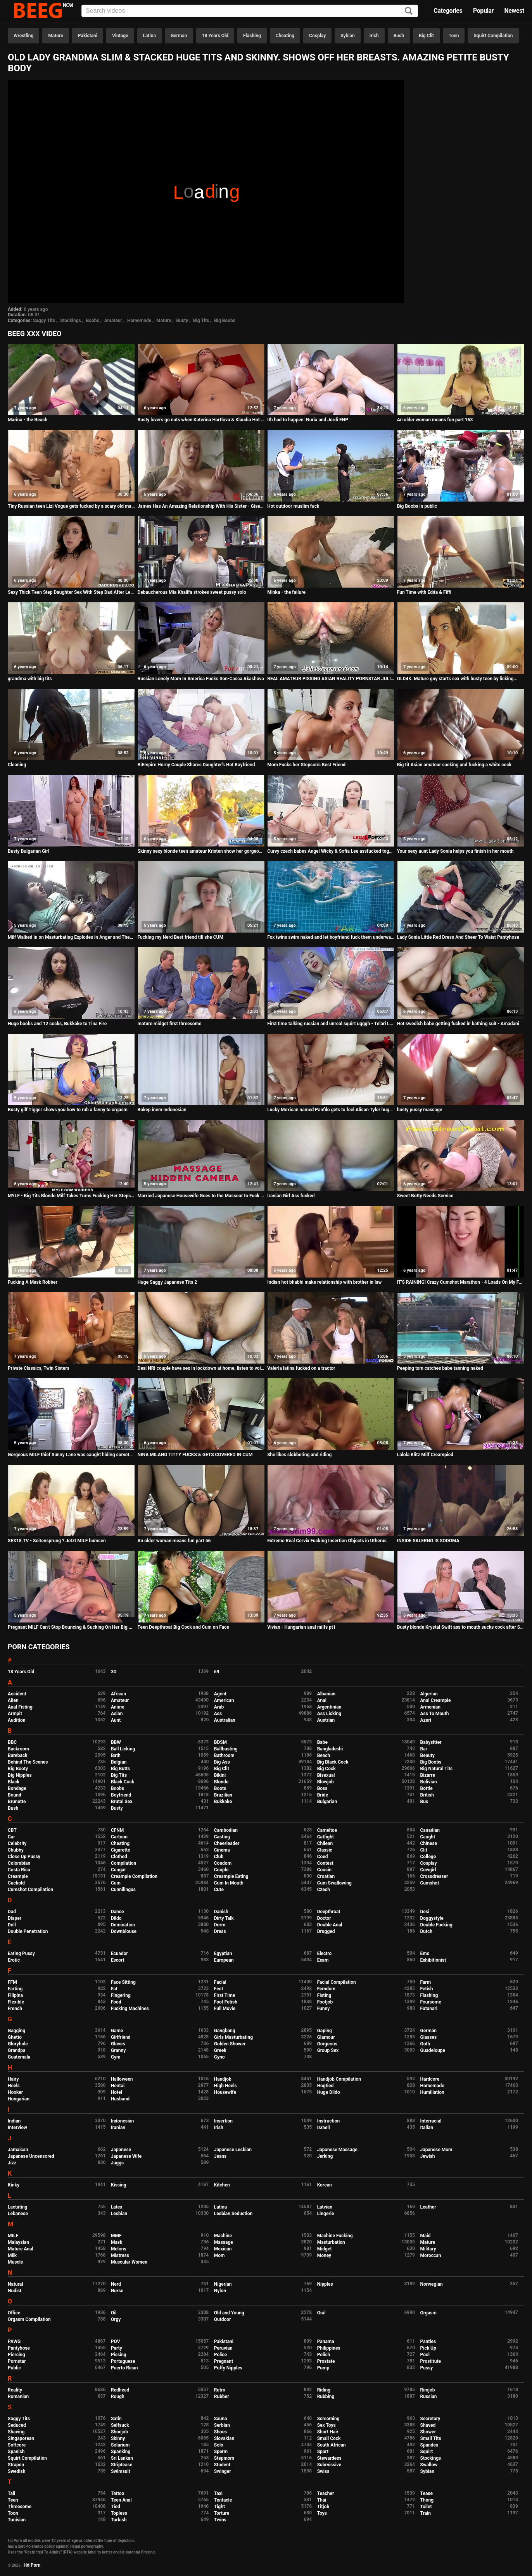 The height and width of the screenshot is (2576, 532). What do you see at coordinates (430, 2255) in the screenshot?
I see `Moroccan` at bounding box center [430, 2255].